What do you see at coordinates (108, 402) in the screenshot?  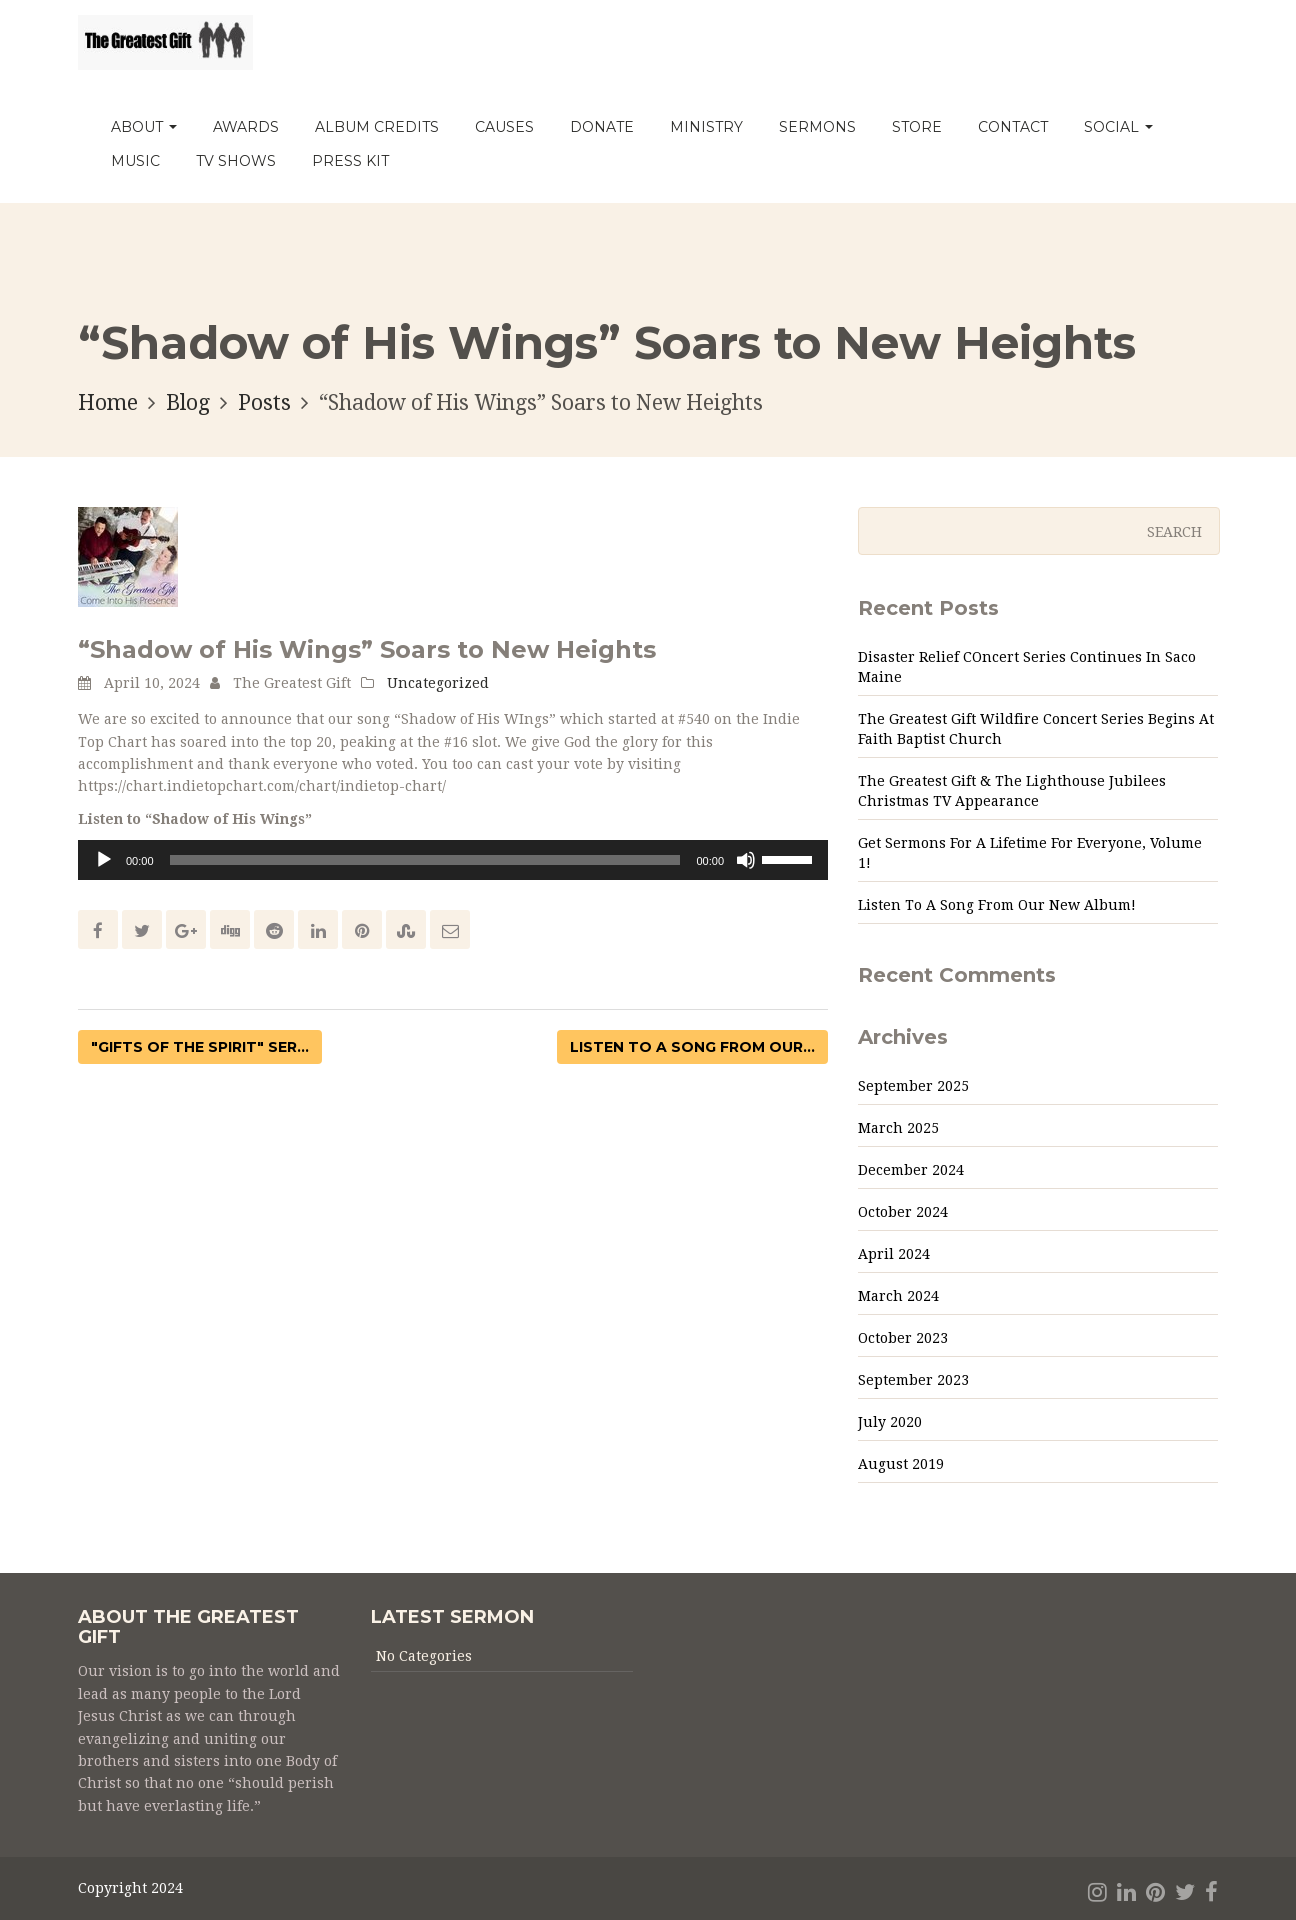 I see `Home` at bounding box center [108, 402].